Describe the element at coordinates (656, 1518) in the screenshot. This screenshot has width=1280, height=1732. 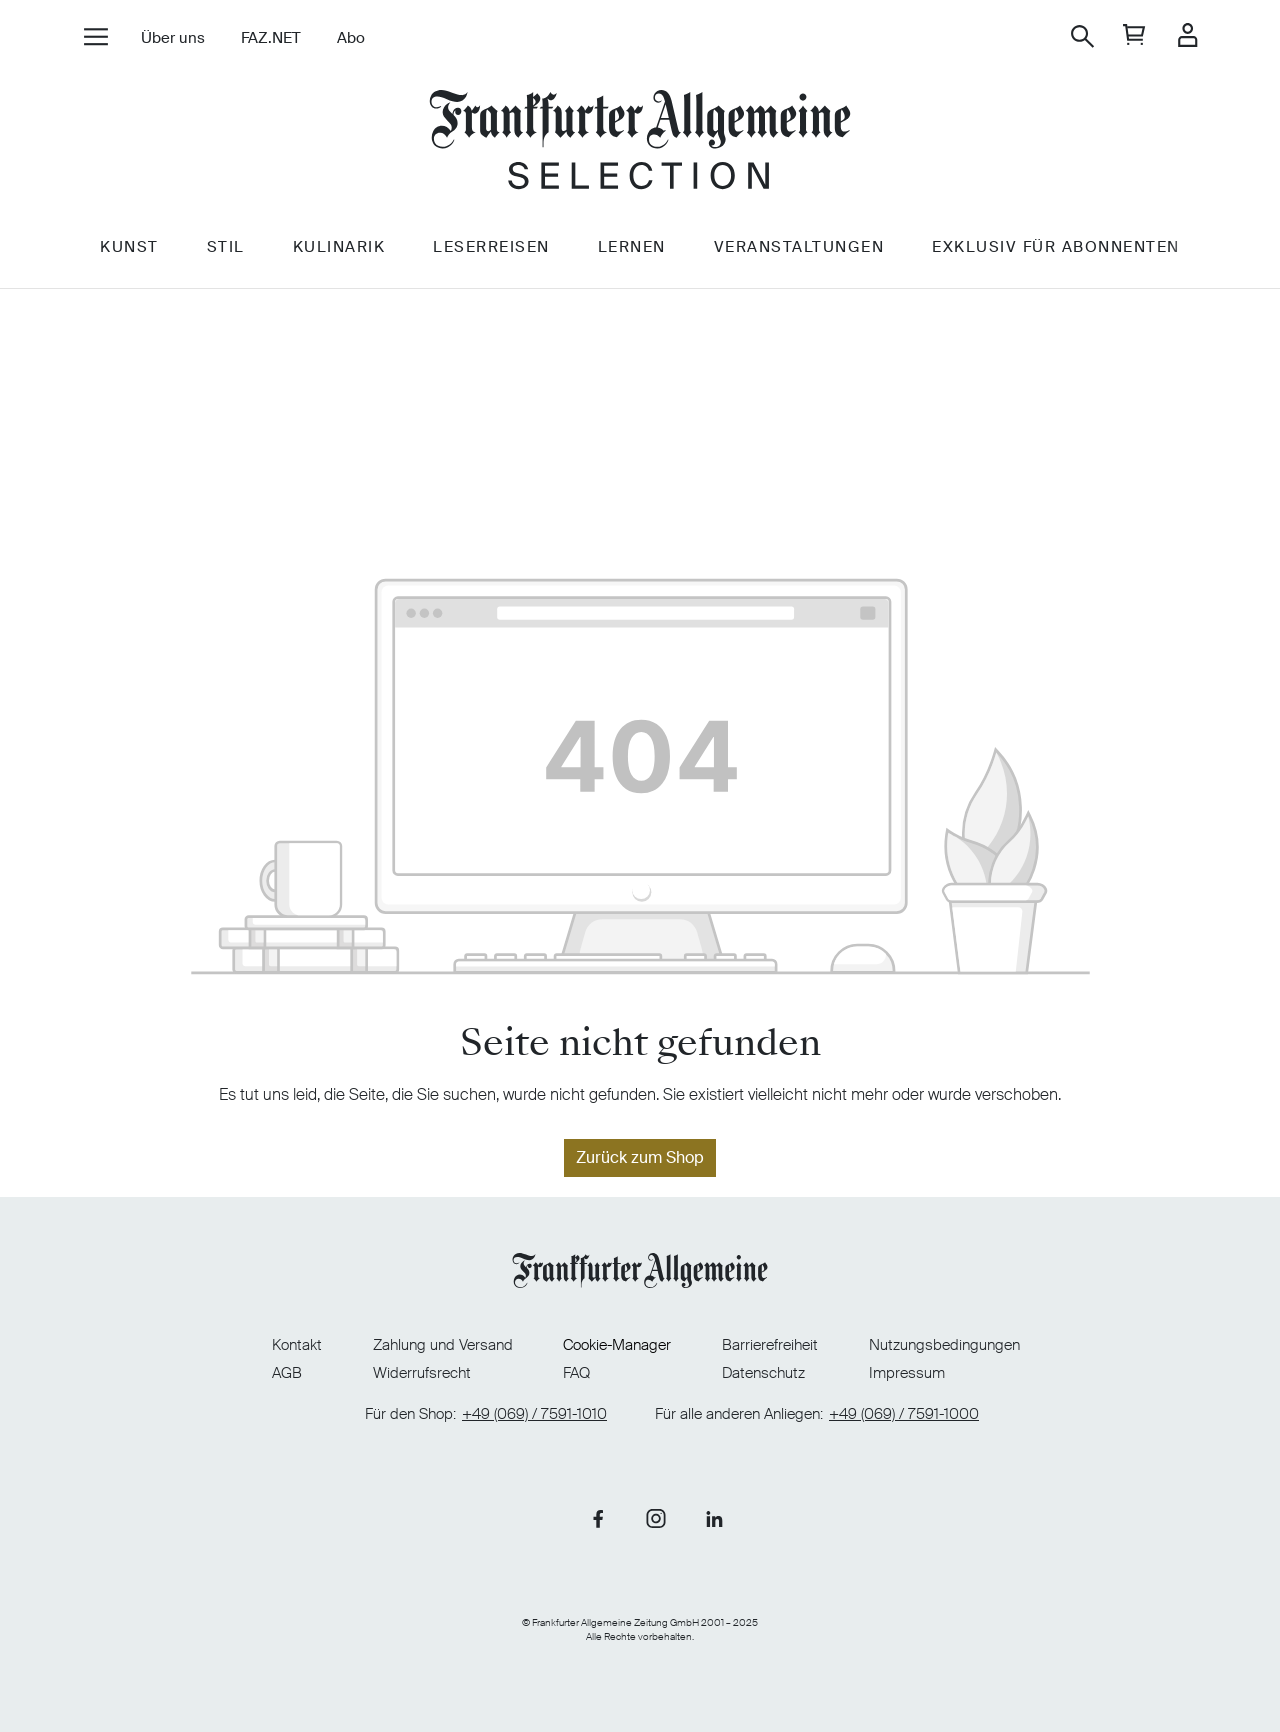
I see `[Link zu unserer Instagram-Seite]` at that location.